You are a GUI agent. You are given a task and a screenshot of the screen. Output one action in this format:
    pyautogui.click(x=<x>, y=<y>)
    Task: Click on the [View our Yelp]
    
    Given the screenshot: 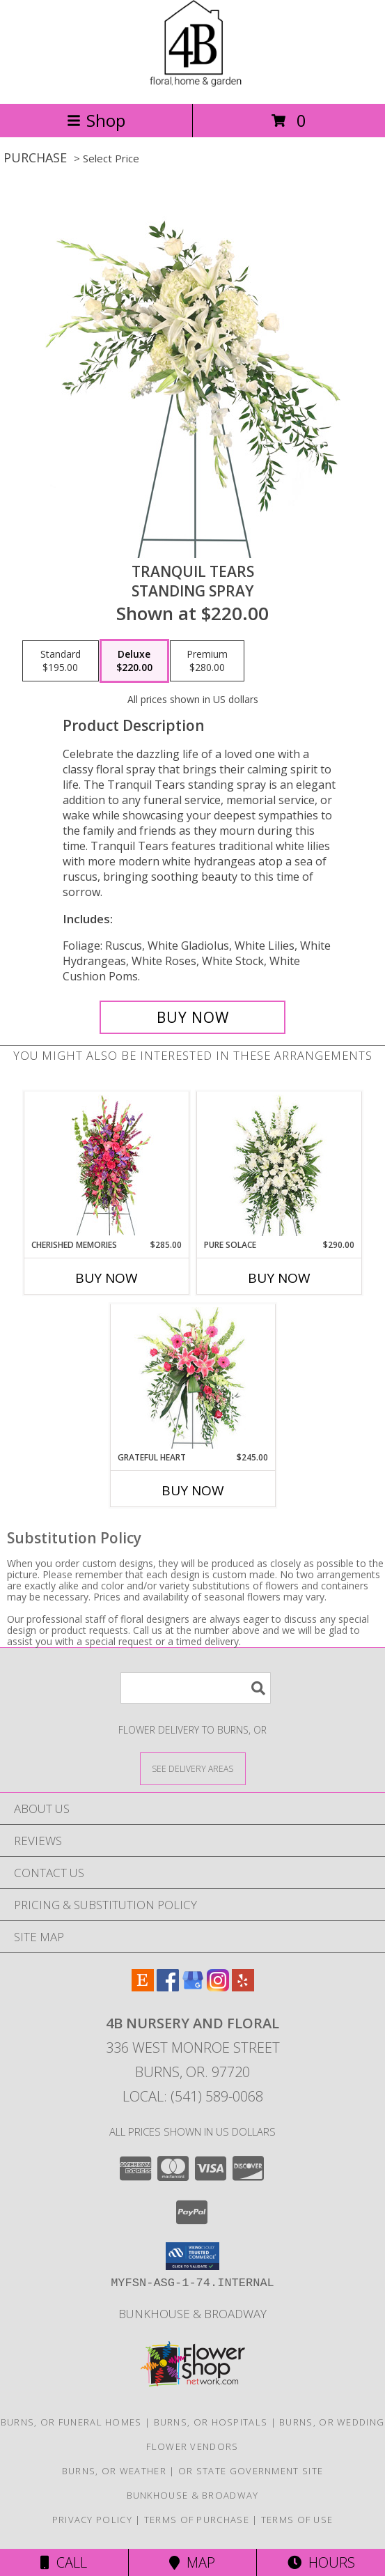 What is the action you would take?
    pyautogui.click(x=243, y=1987)
    